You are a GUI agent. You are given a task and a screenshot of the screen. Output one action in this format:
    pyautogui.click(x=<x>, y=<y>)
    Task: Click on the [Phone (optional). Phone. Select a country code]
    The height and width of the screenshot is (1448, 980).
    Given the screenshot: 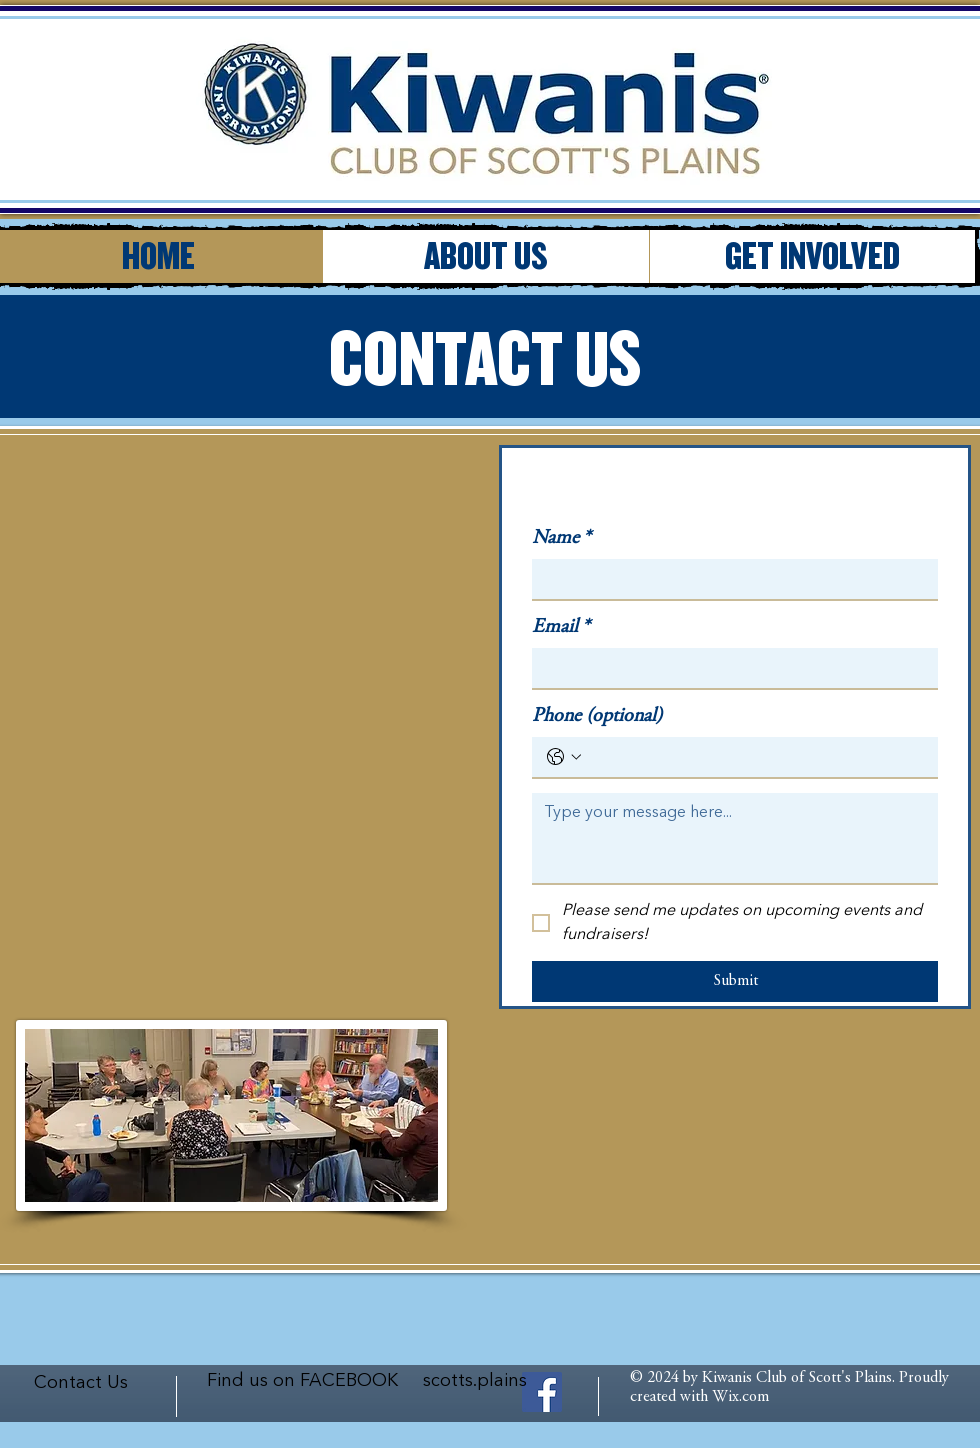 What is the action you would take?
    pyautogui.click(x=564, y=757)
    